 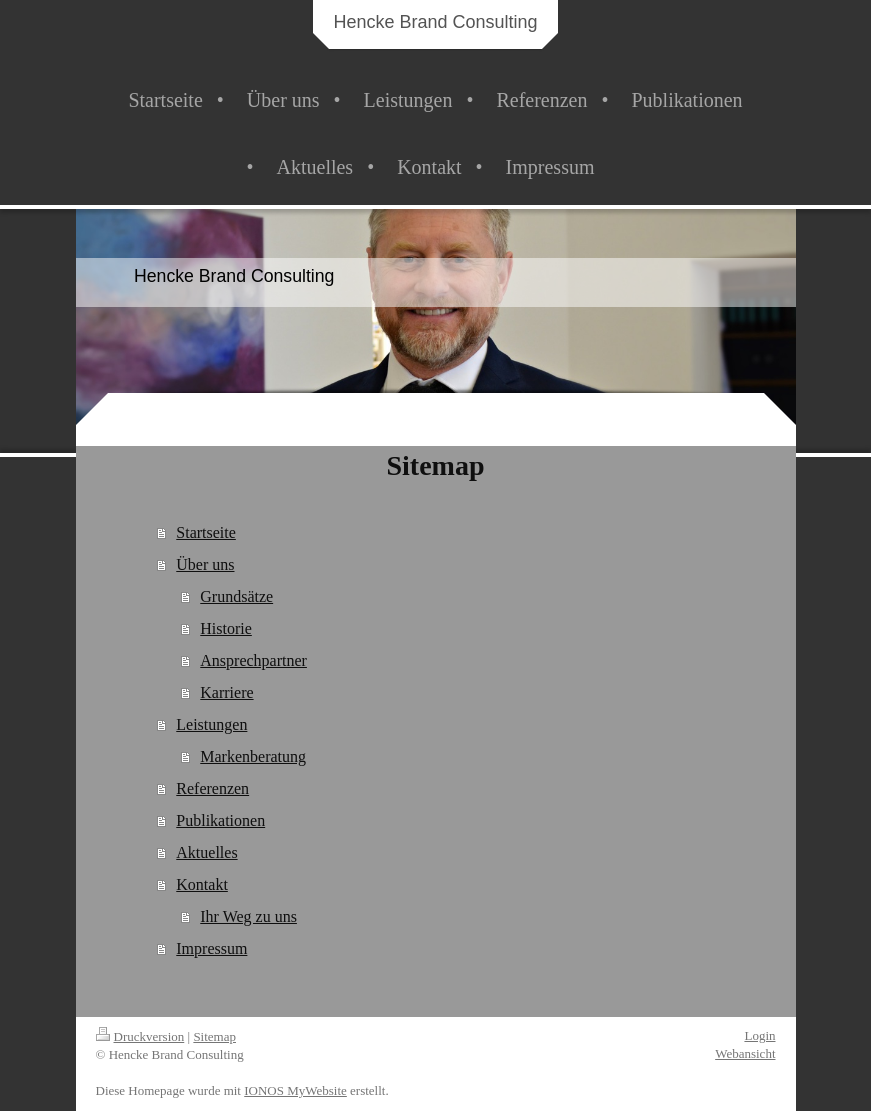 I want to click on Startseite, so click(x=206, y=532).